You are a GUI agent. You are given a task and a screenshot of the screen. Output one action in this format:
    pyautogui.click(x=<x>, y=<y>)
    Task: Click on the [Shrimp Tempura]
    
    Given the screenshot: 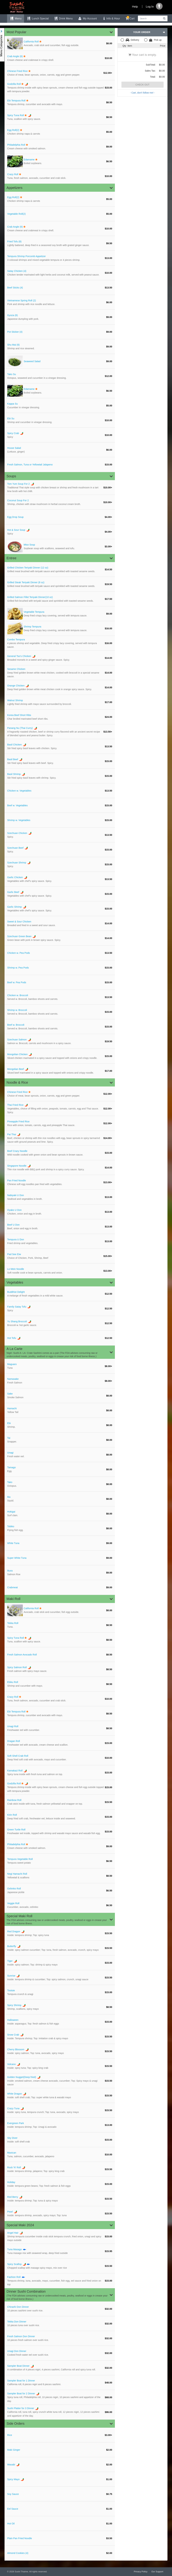 What is the action you would take?
    pyautogui.click(x=60, y=628)
    